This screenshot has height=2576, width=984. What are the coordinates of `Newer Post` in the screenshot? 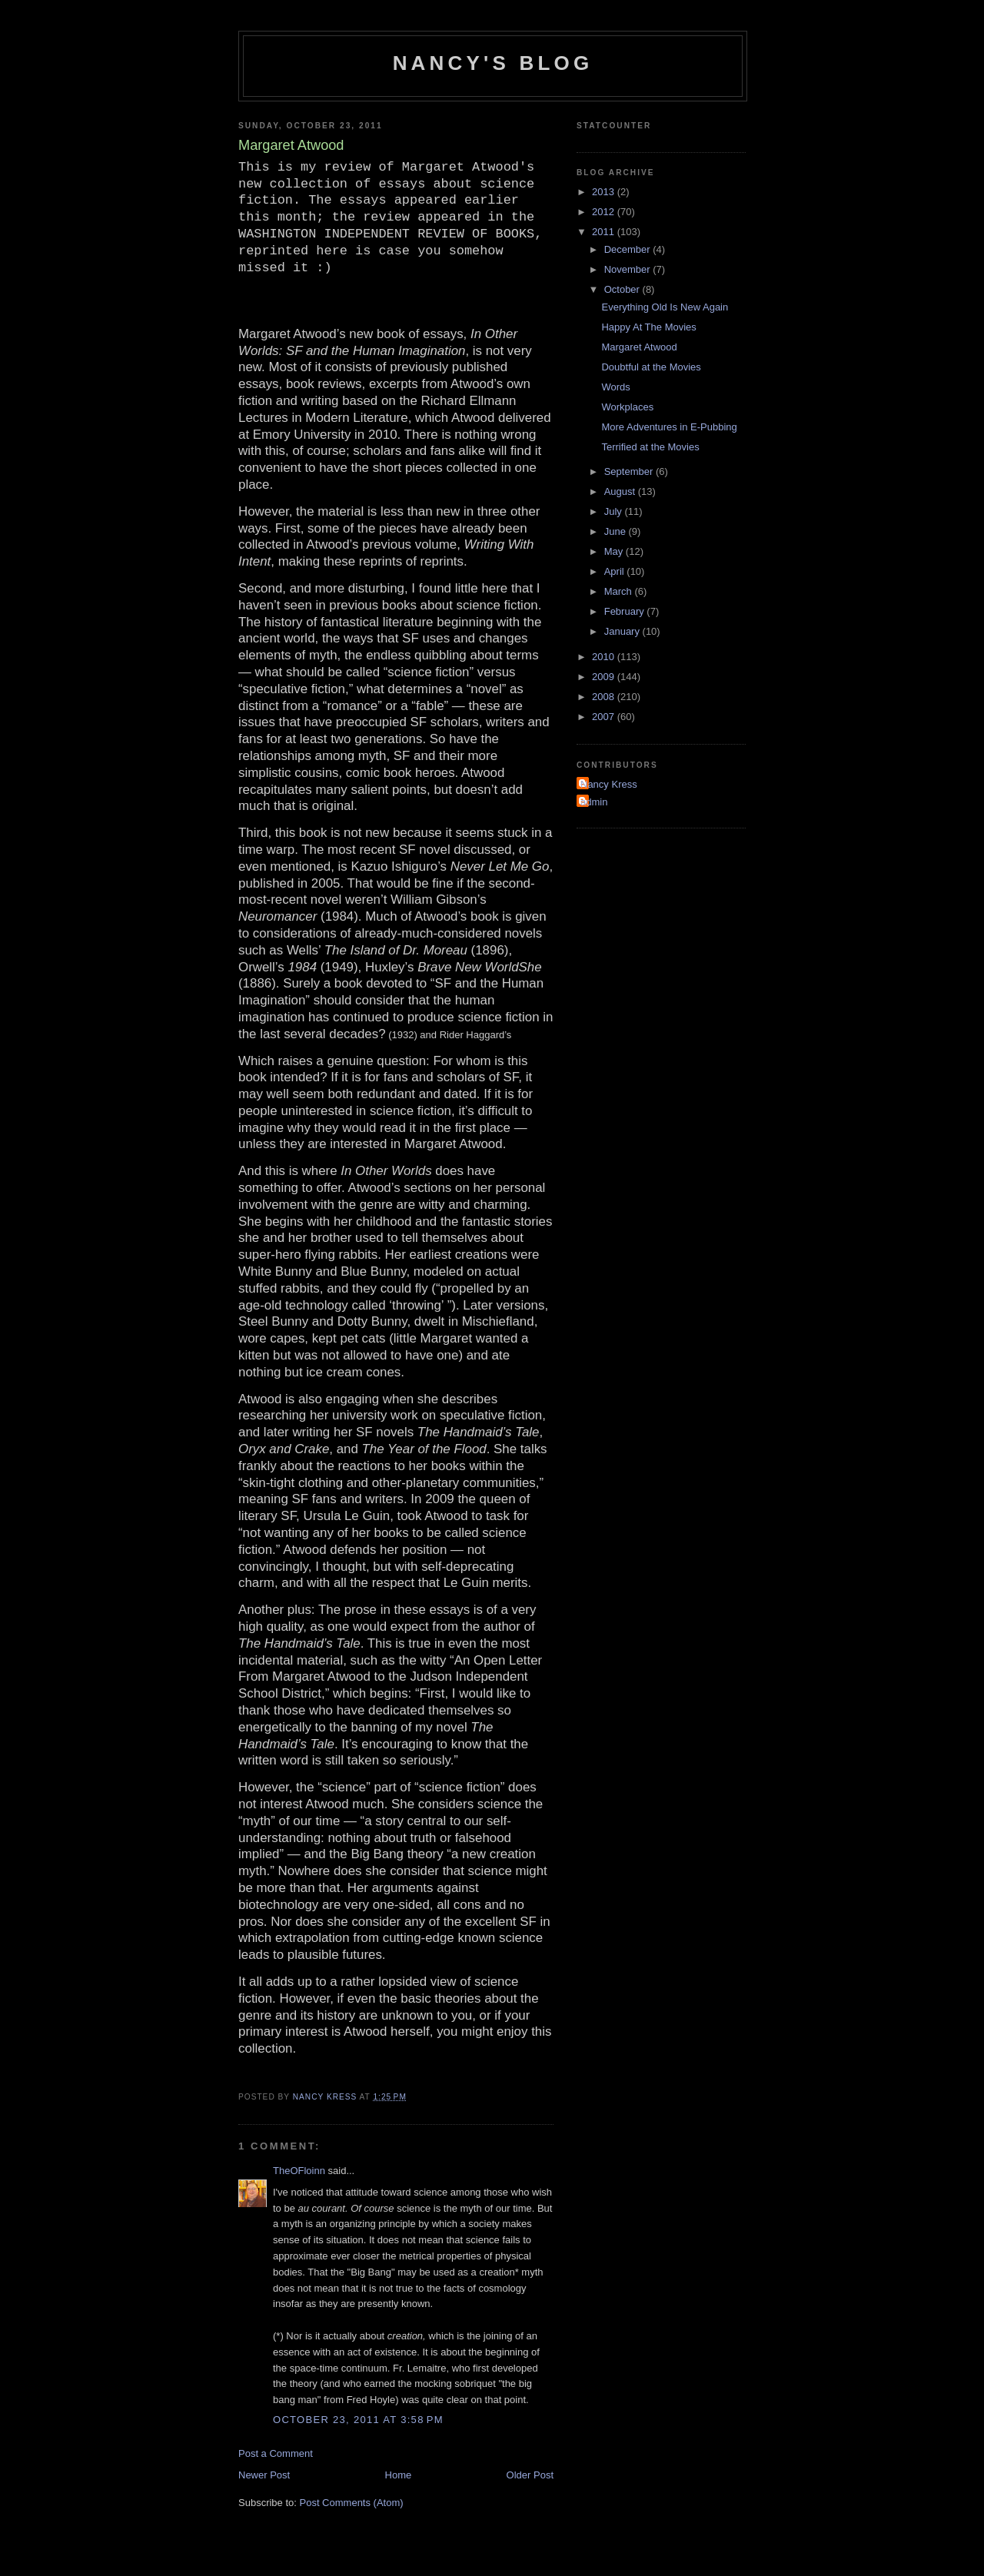 It's located at (264, 2475).